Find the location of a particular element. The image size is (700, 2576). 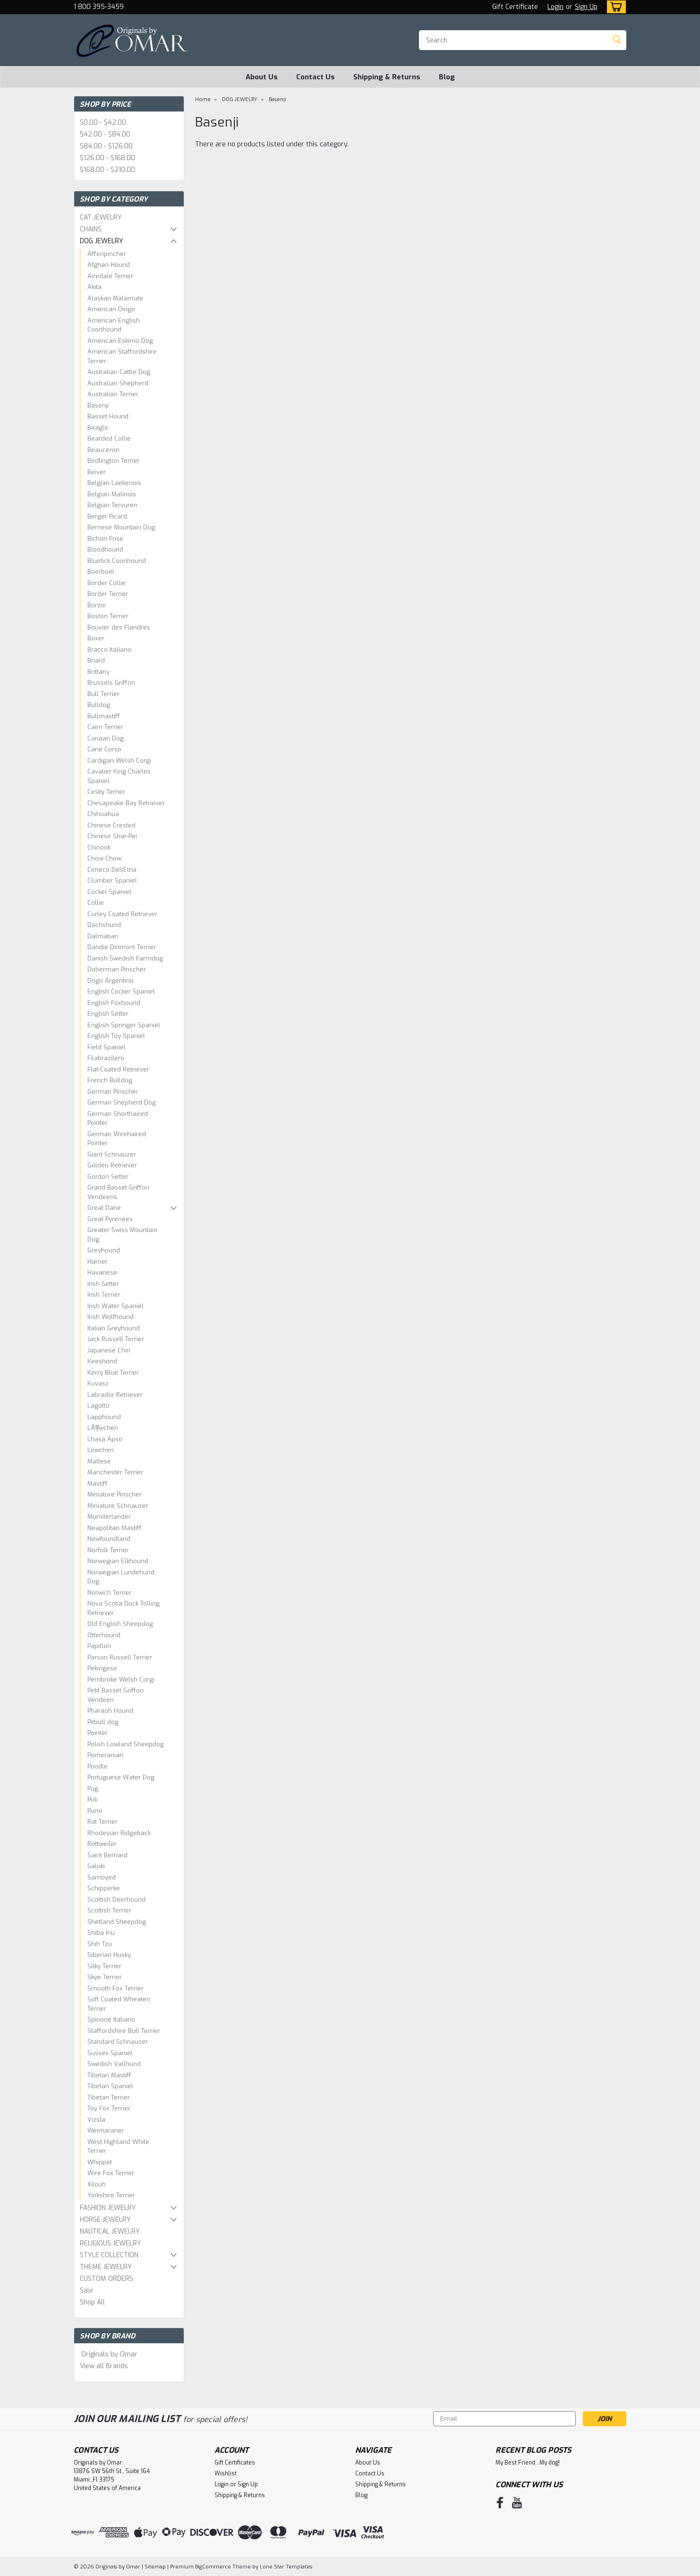

Italian Greyhound is located at coordinates (113, 1328).